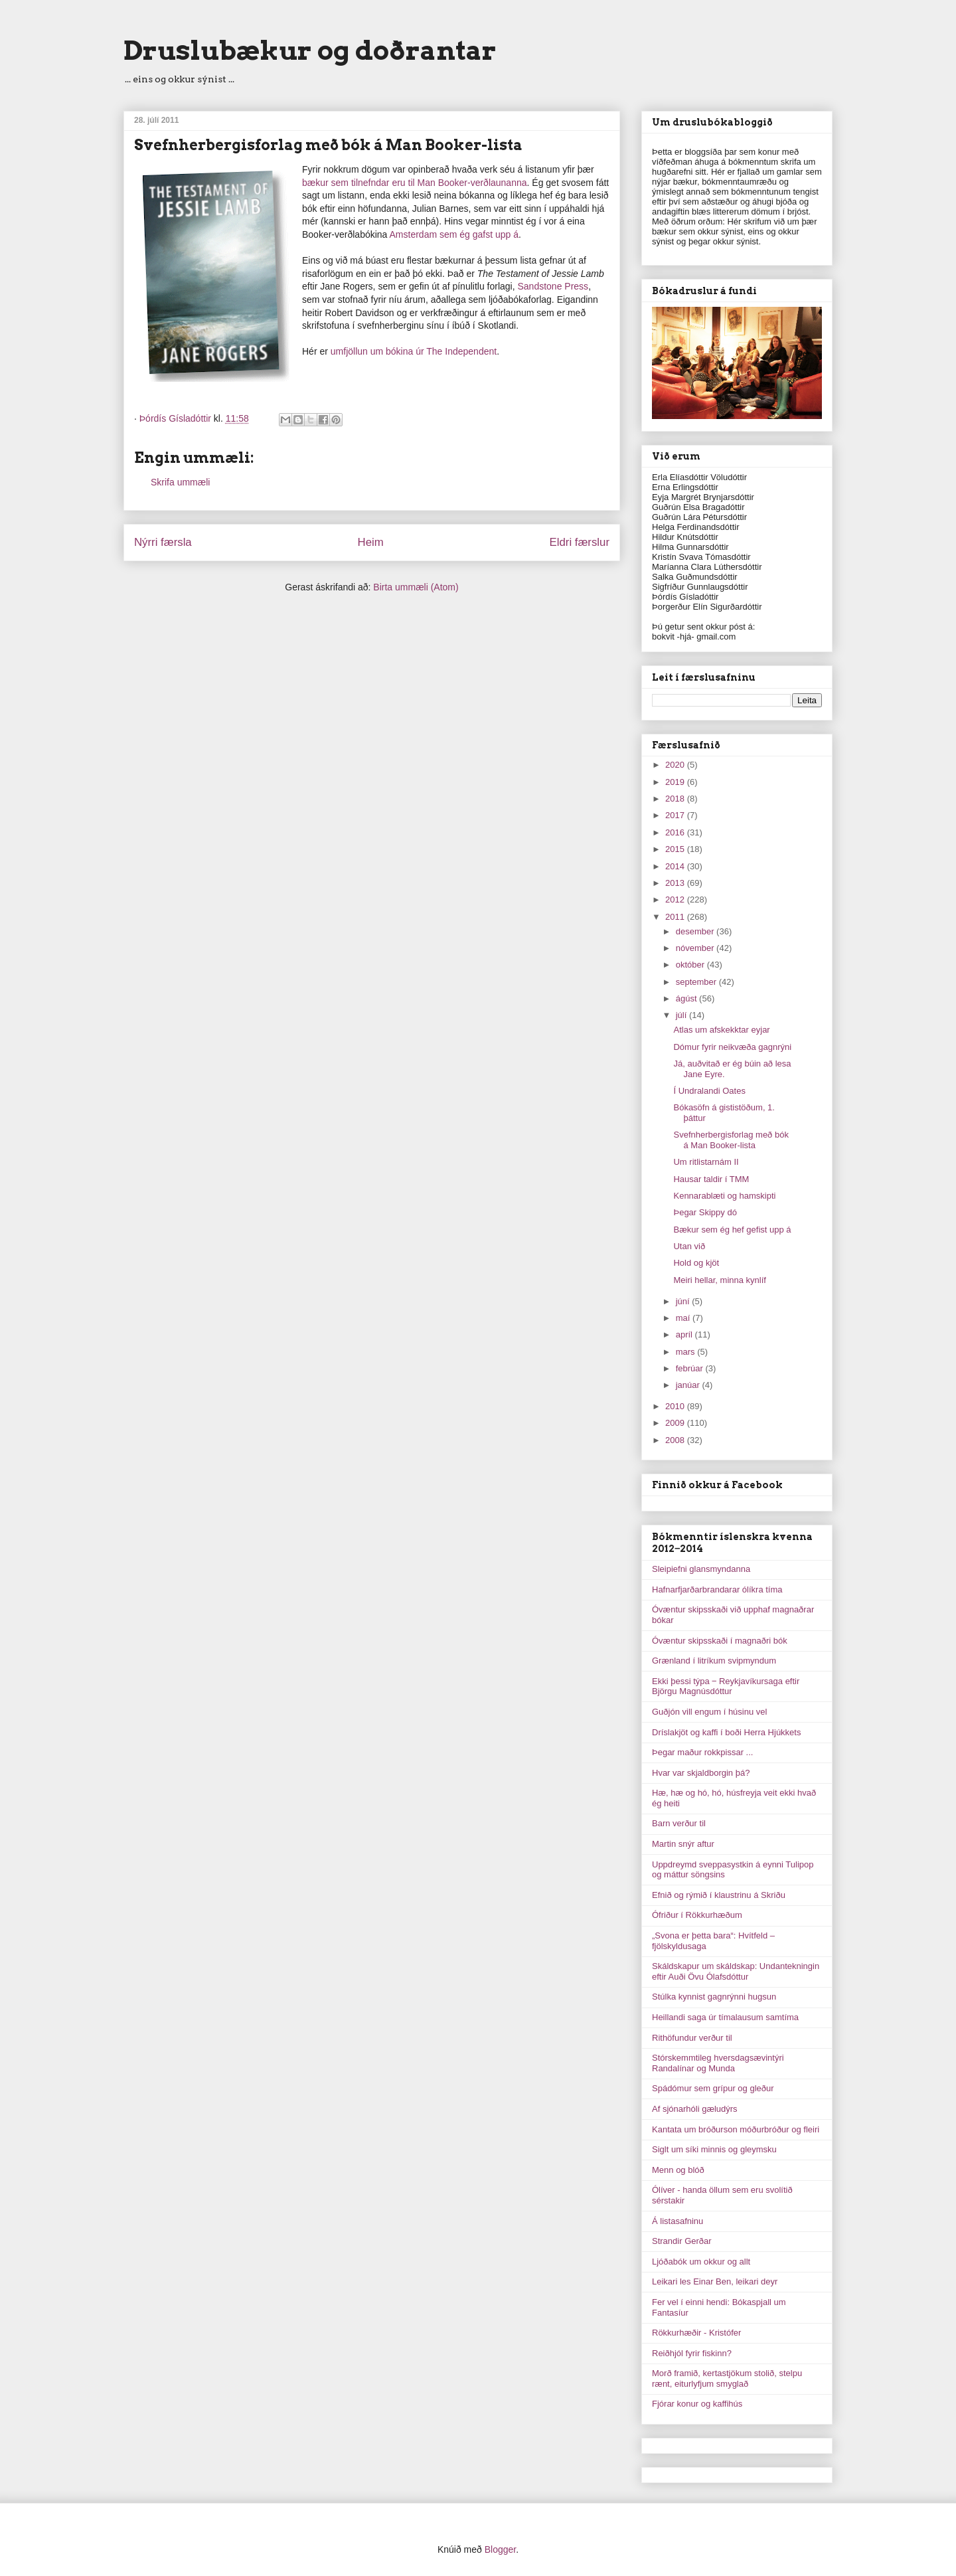  I want to click on Svefnherbergisforlag með bók á Man Booker-lista, so click(730, 1140).